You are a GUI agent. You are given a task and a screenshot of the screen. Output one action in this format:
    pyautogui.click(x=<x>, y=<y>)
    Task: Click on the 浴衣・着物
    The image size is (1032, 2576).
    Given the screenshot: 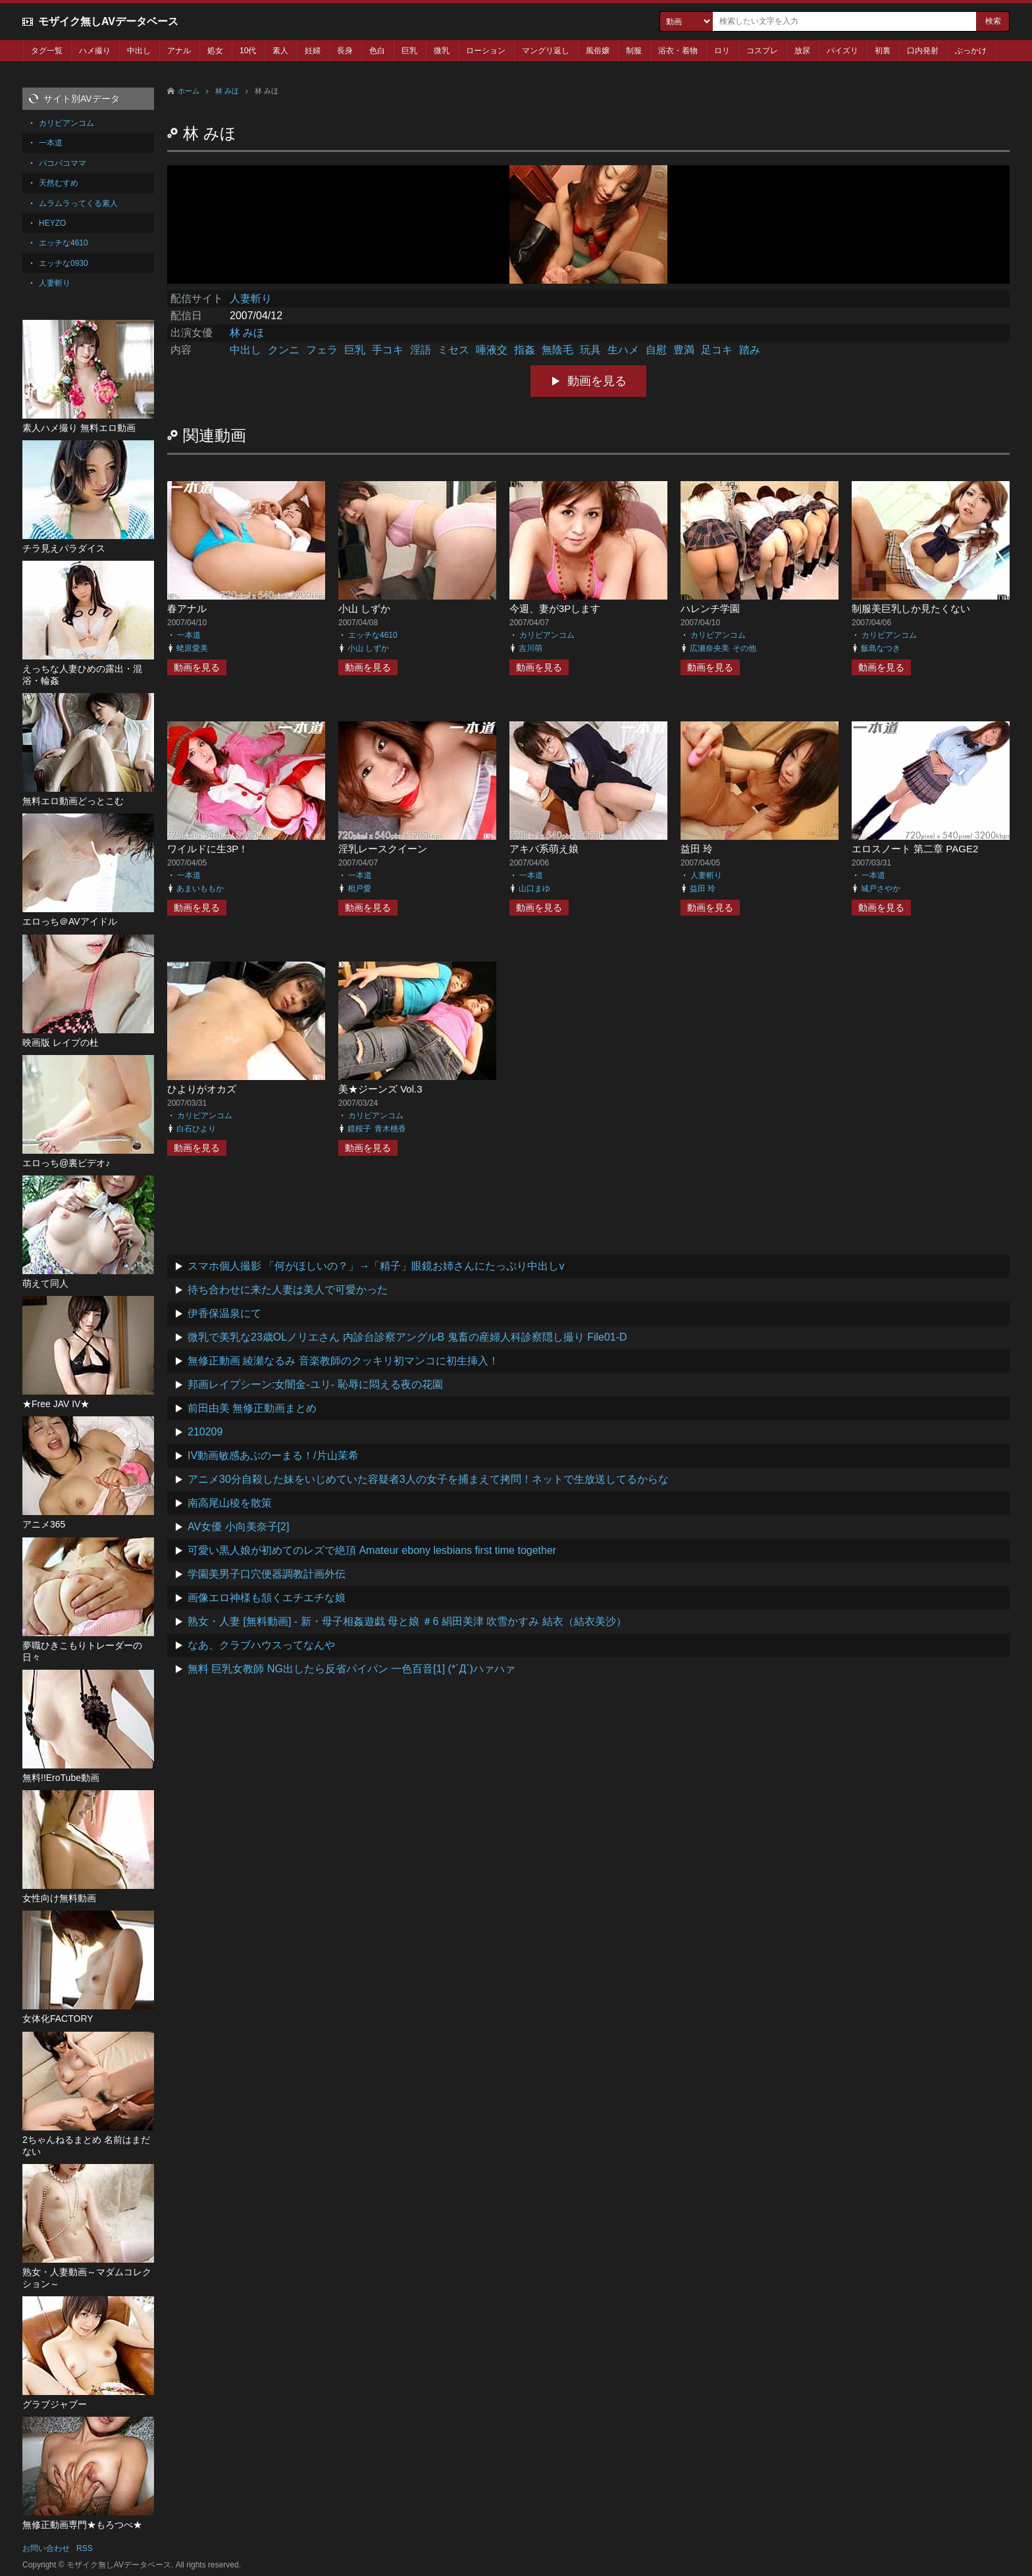 What is the action you would take?
    pyautogui.click(x=678, y=50)
    